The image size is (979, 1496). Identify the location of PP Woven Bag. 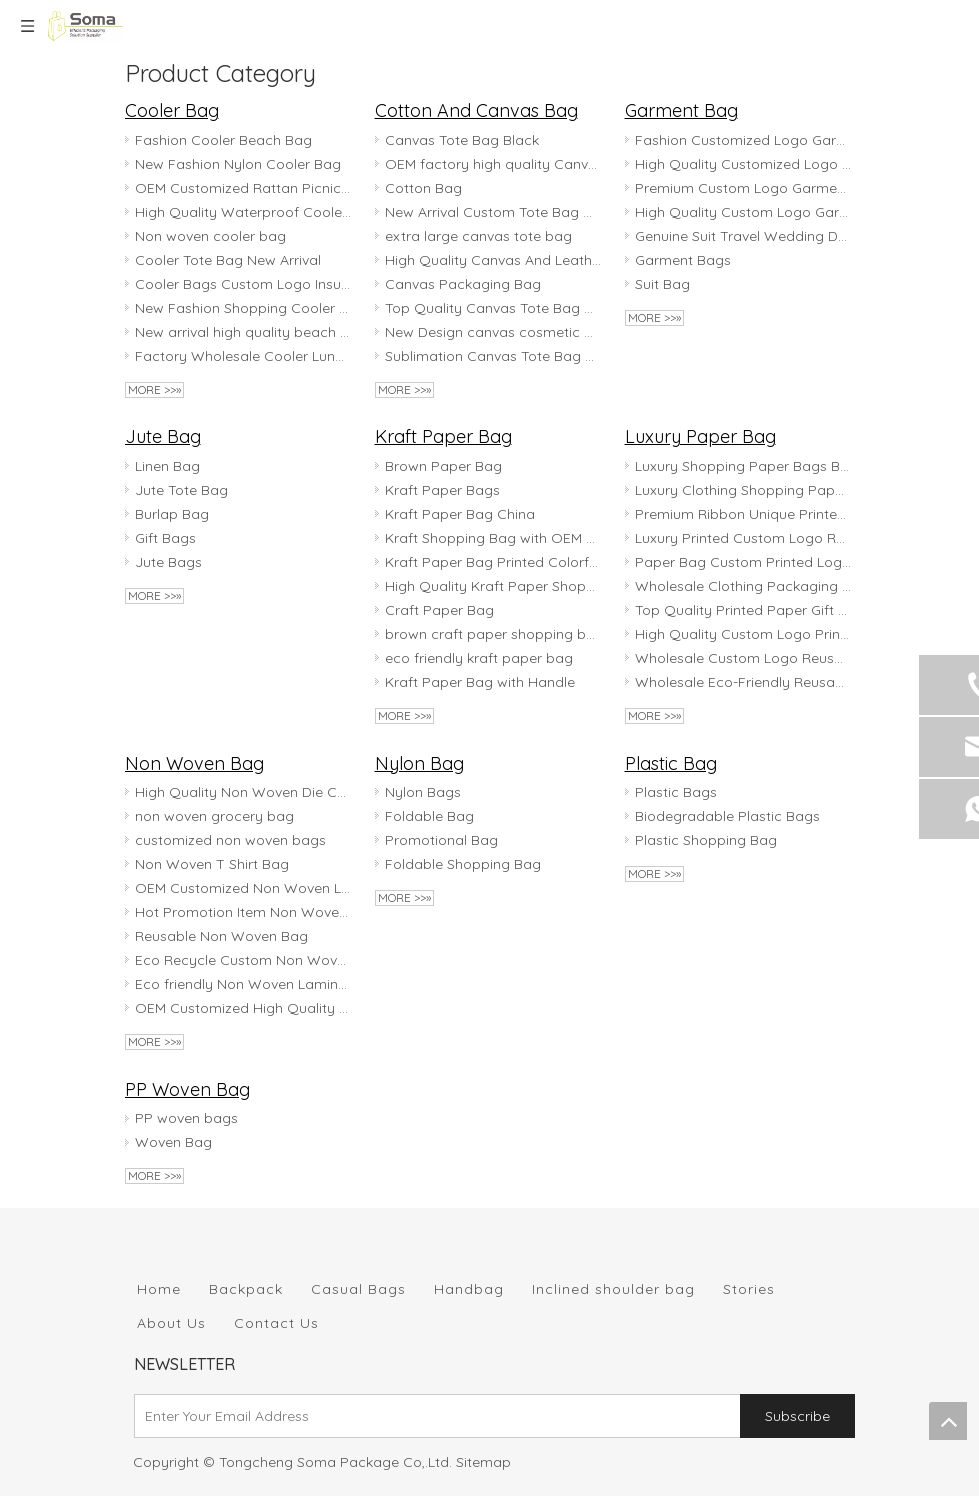
(187, 1089).